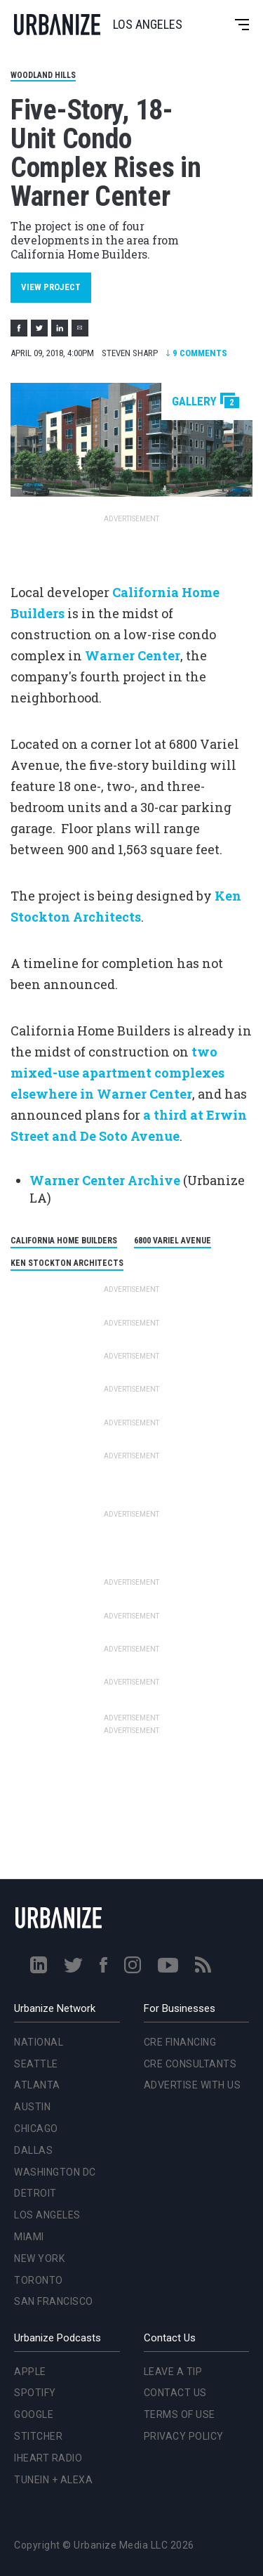 The width and height of the screenshot is (263, 2576). What do you see at coordinates (192, 2085) in the screenshot?
I see `Advertise With Us` at bounding box center [192, 2085].